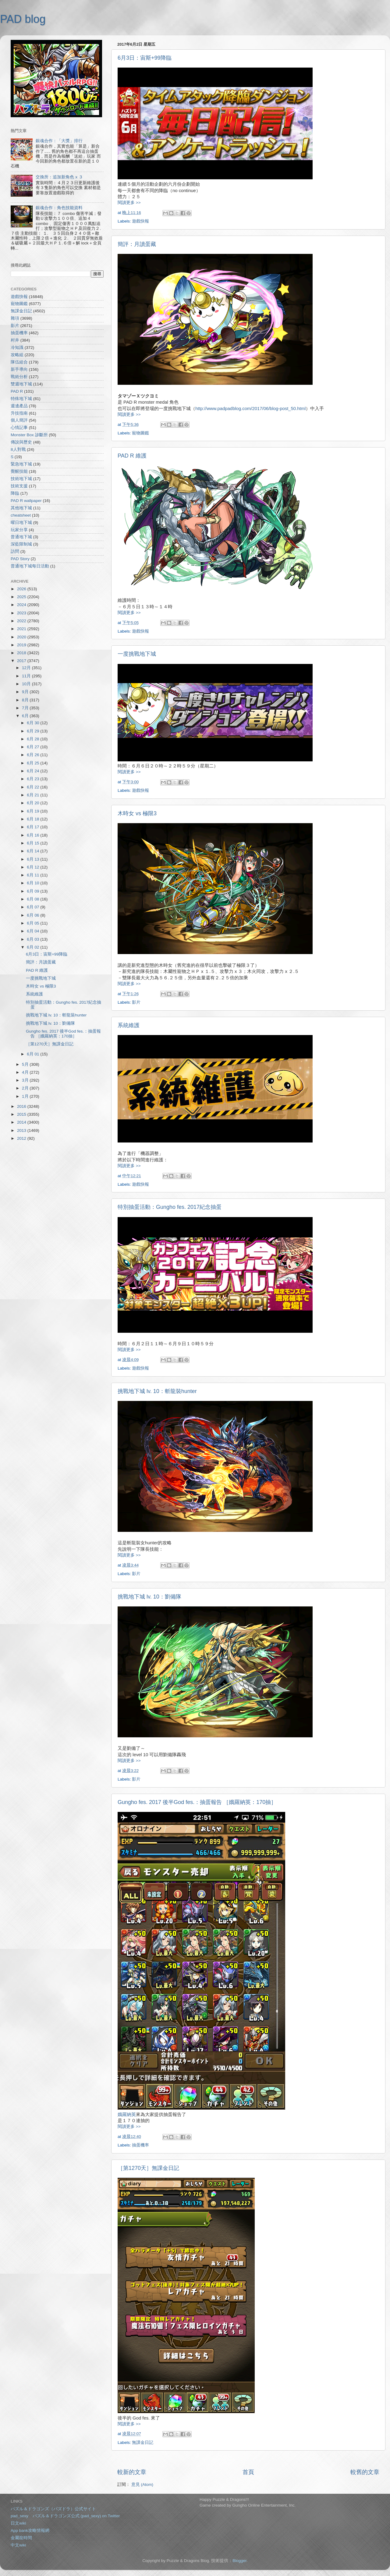 The image size is (390, 2576). What do you see at coordinates (26, 1096) in the screenshot?
I see `1月` at bounding box center [26, 1096].